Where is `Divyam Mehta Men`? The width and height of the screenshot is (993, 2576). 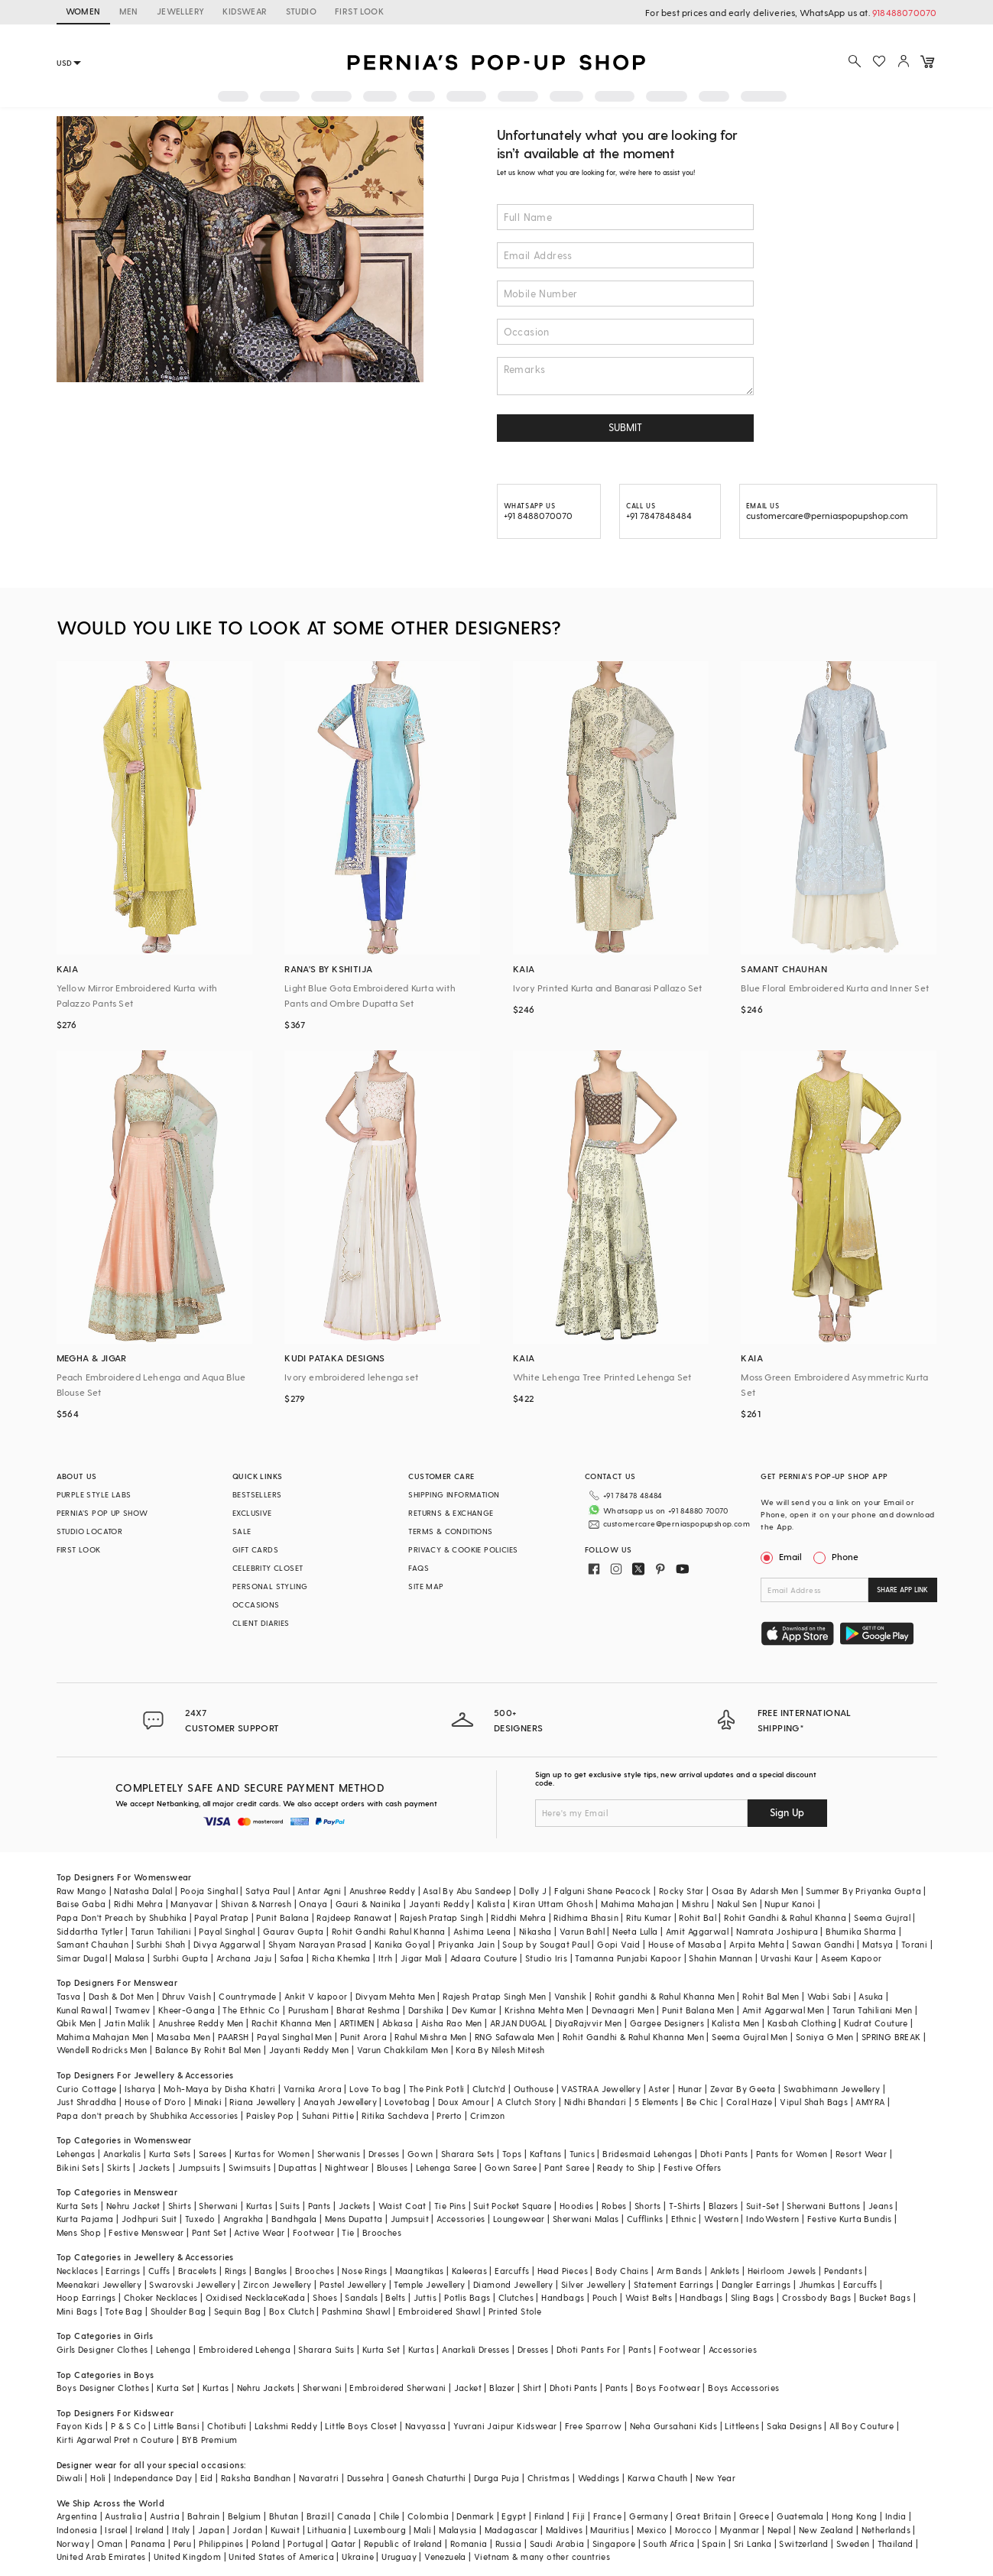
Divyam Mehta Men is located at coordinates (395, 1996).